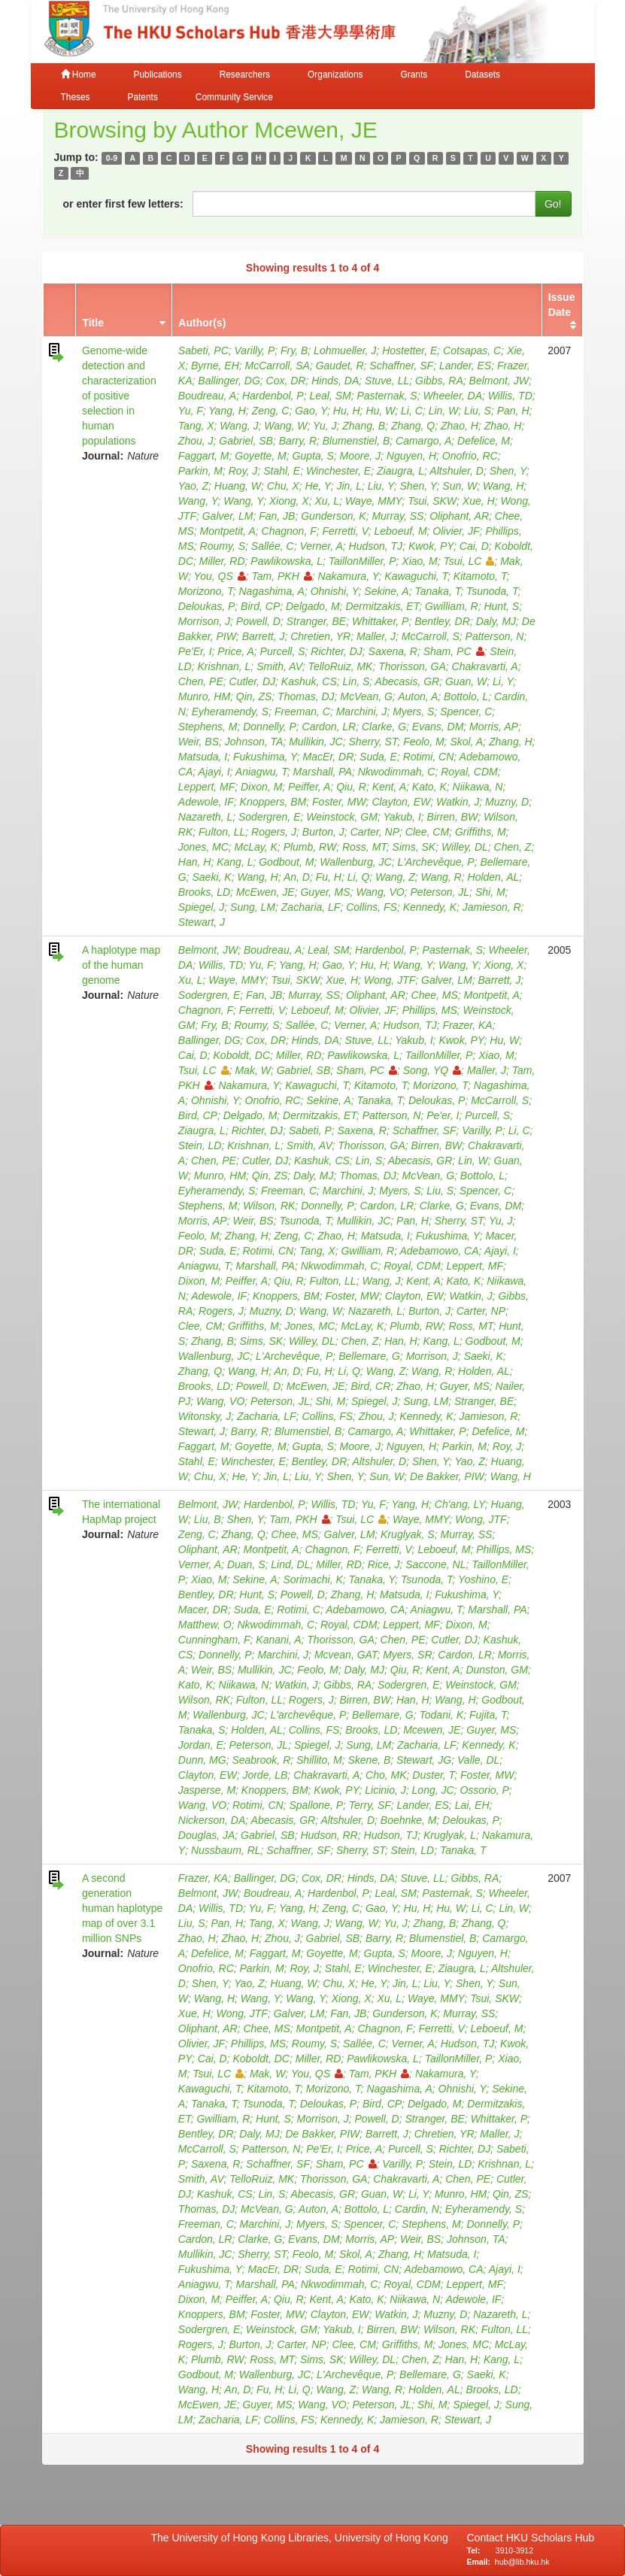 The height and width of the screenshot is (2576, 625). What do you see at coordinates (431, 1730) in the screenshot?
I see `Mcewen, JE` at bounding box center [431, 1730].